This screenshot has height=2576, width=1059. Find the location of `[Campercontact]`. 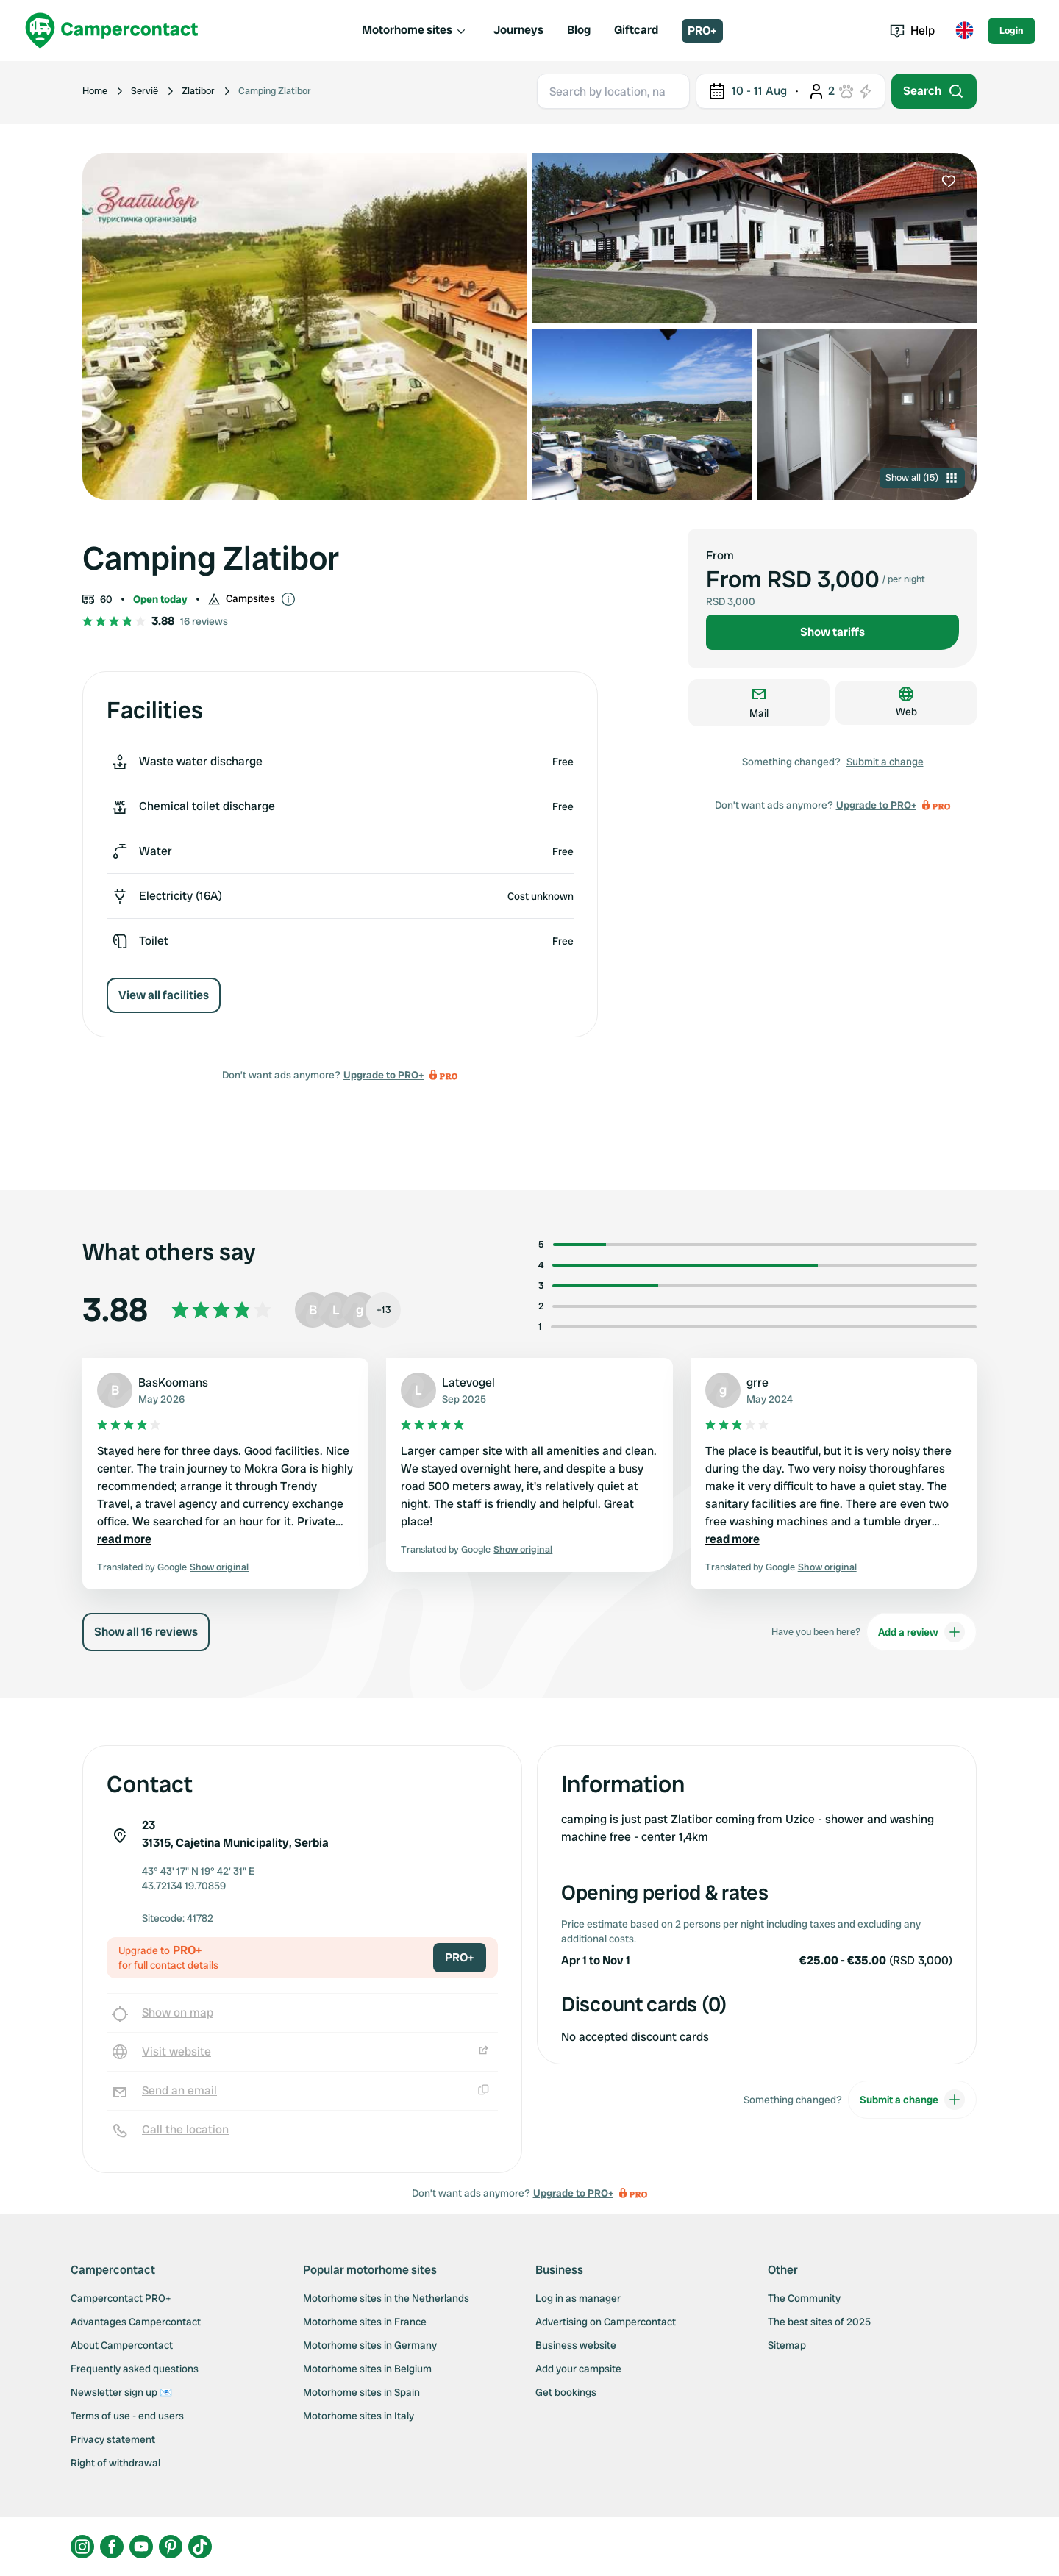

[Campercontact] is located at coordinates (112, 30).